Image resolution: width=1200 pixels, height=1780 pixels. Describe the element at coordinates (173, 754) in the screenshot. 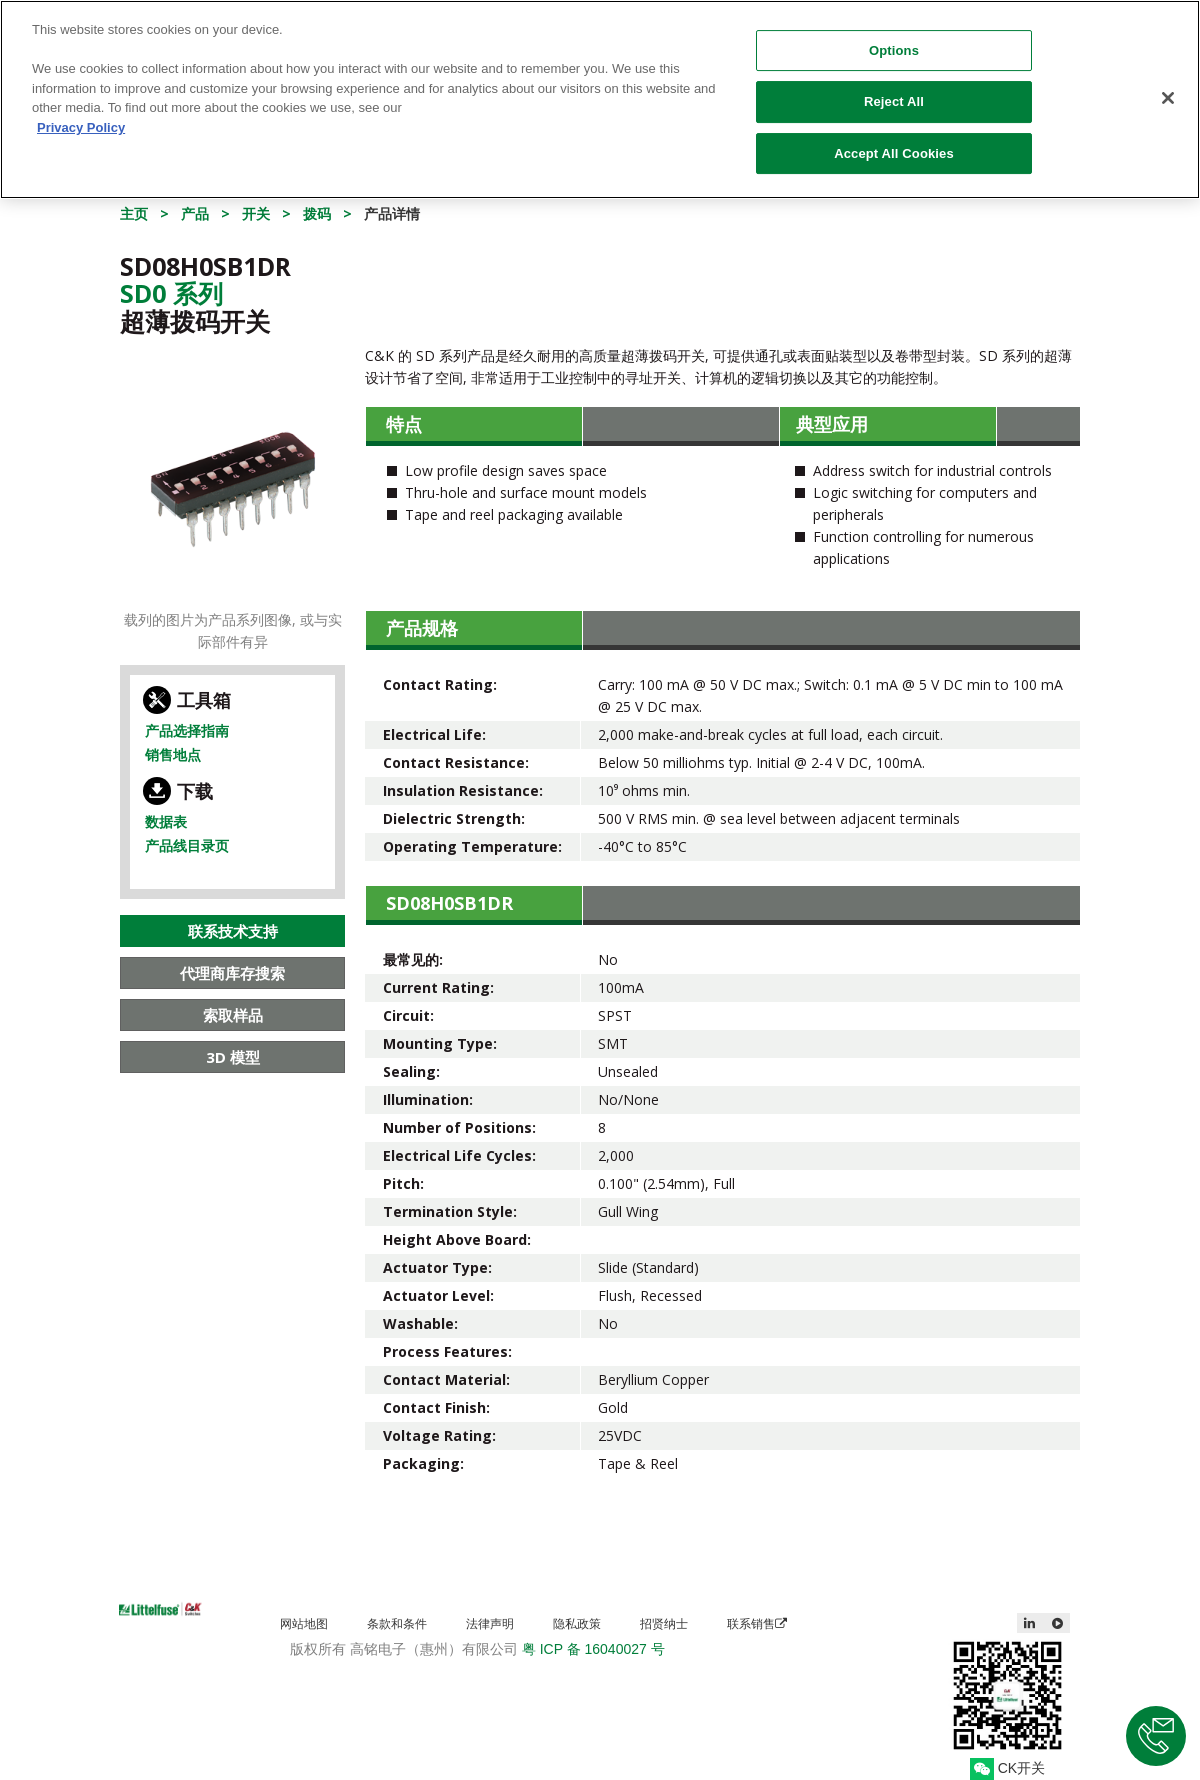

I see `销售地点` at that location.